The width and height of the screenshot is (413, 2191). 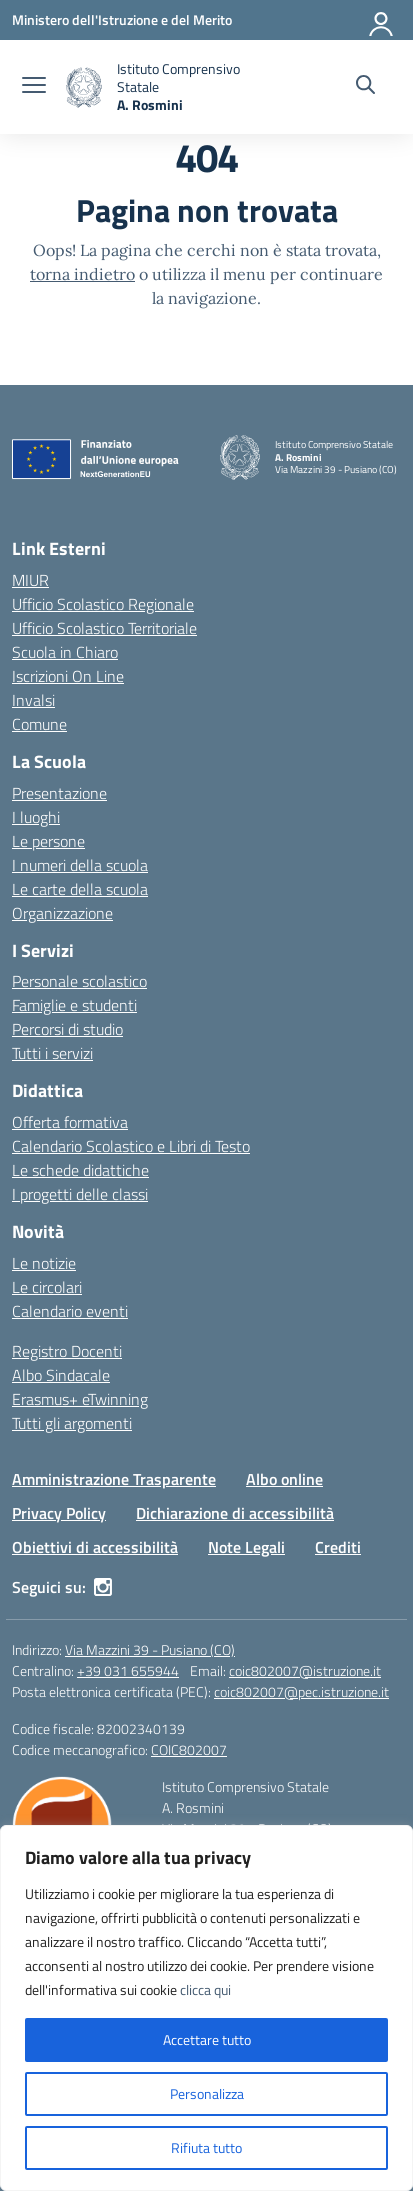 What do you see at coordinates (207, 2093) in the screenshot?
I see `Personalizza` at bounding box center [207, 2093].